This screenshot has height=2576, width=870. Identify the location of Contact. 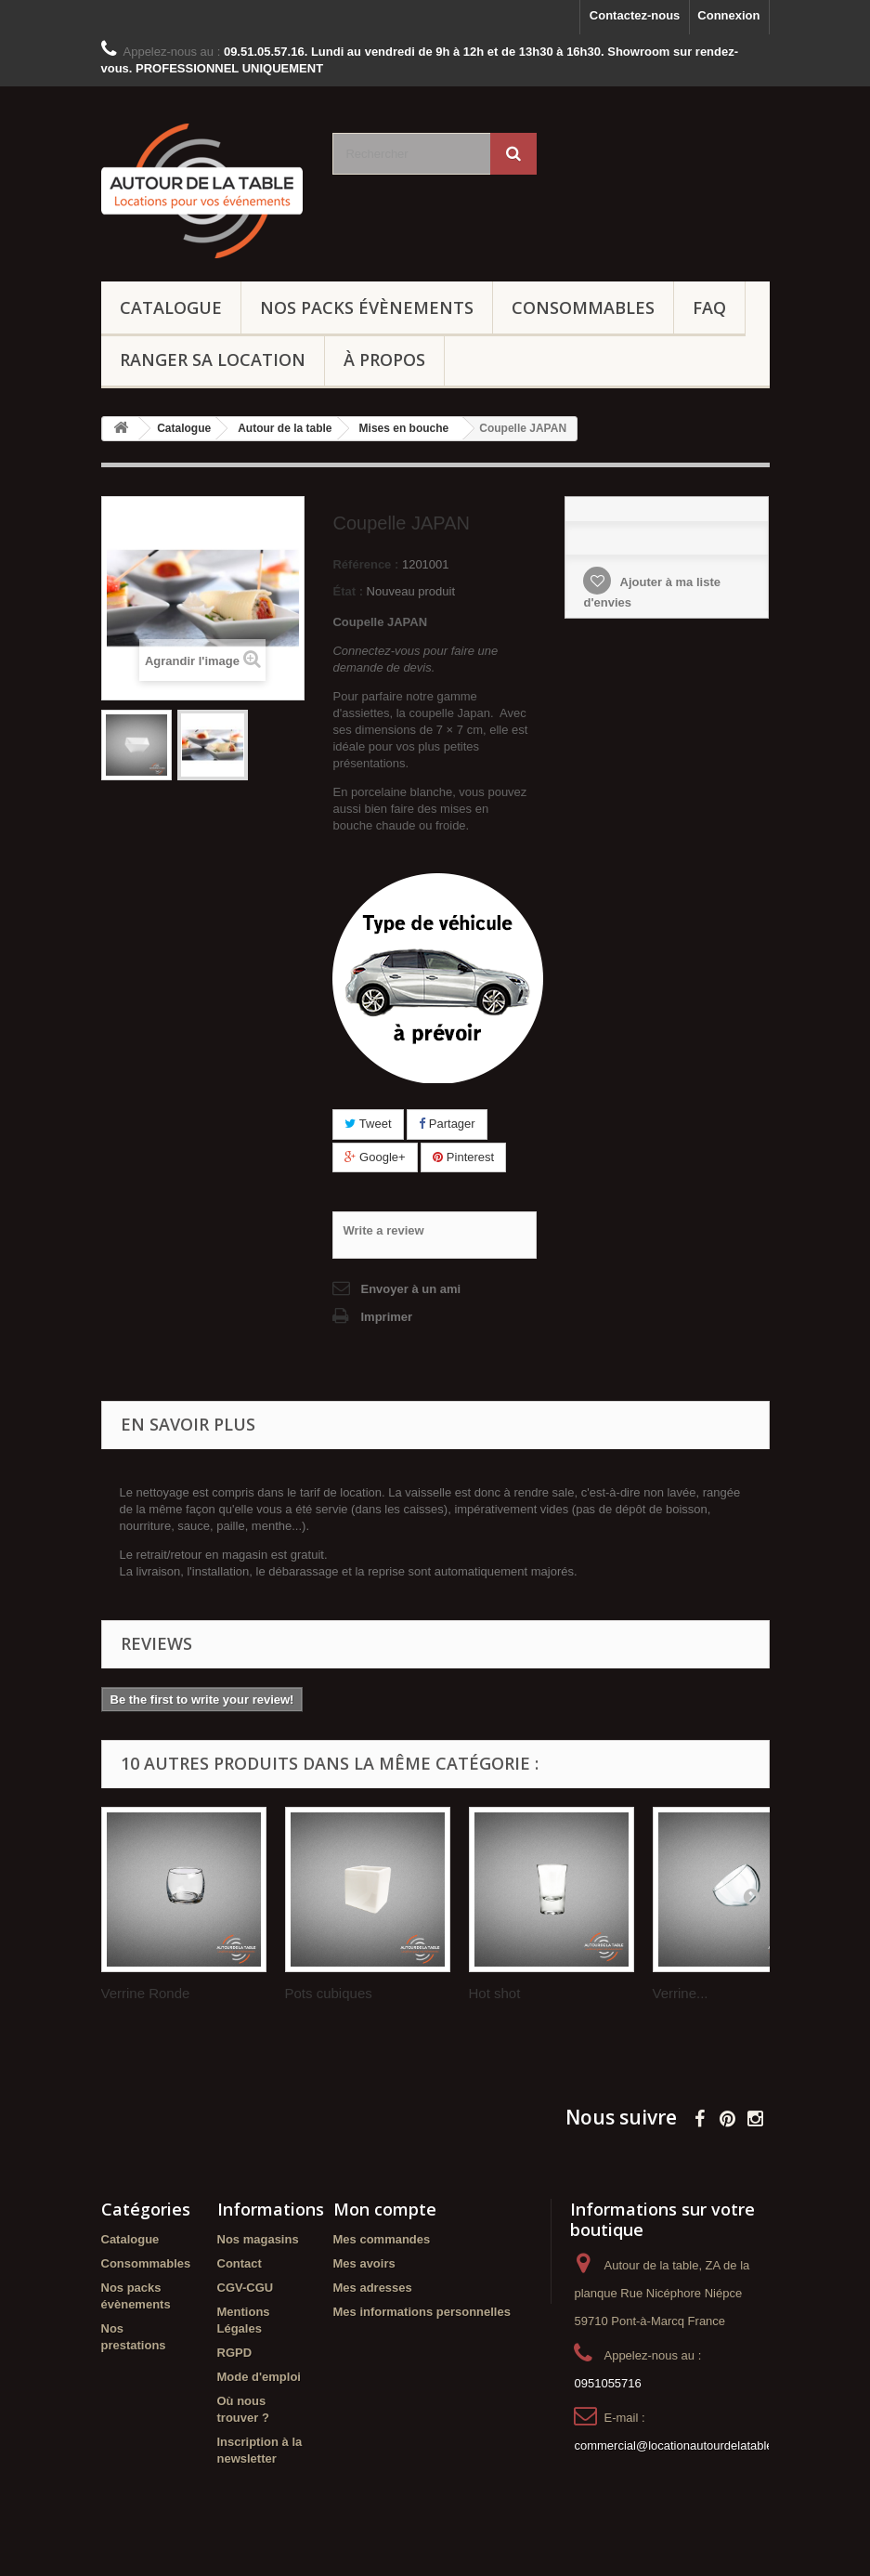
(239, 2263).